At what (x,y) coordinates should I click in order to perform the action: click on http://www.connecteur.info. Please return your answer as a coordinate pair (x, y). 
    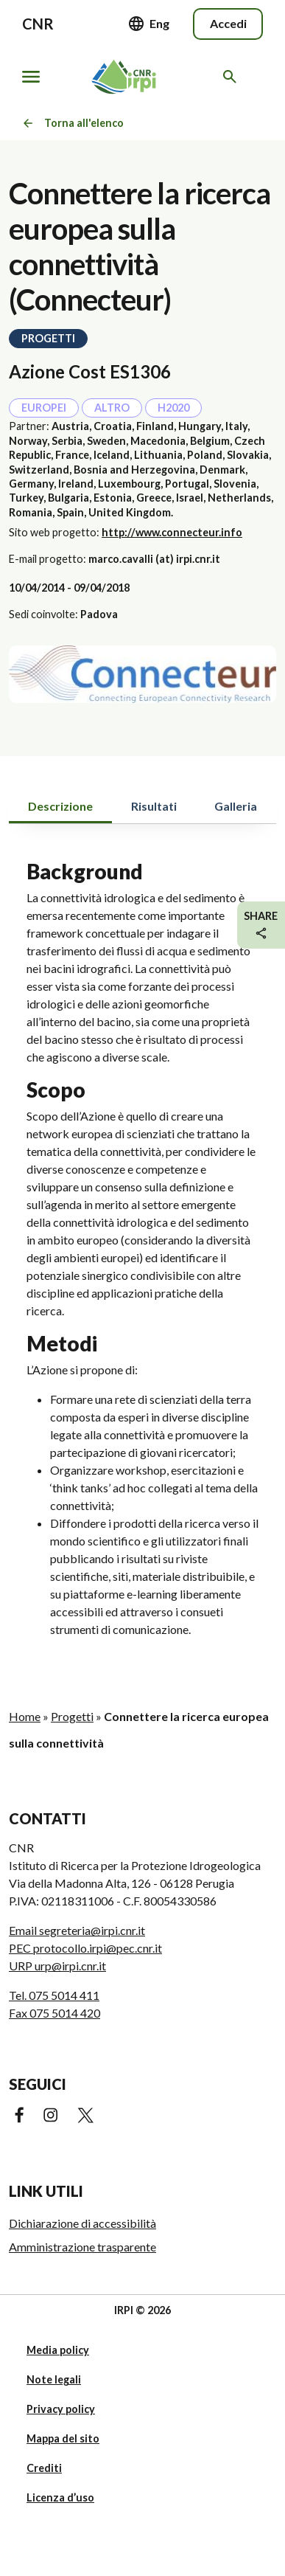
    Looking at the image, I should click on (172, 532).